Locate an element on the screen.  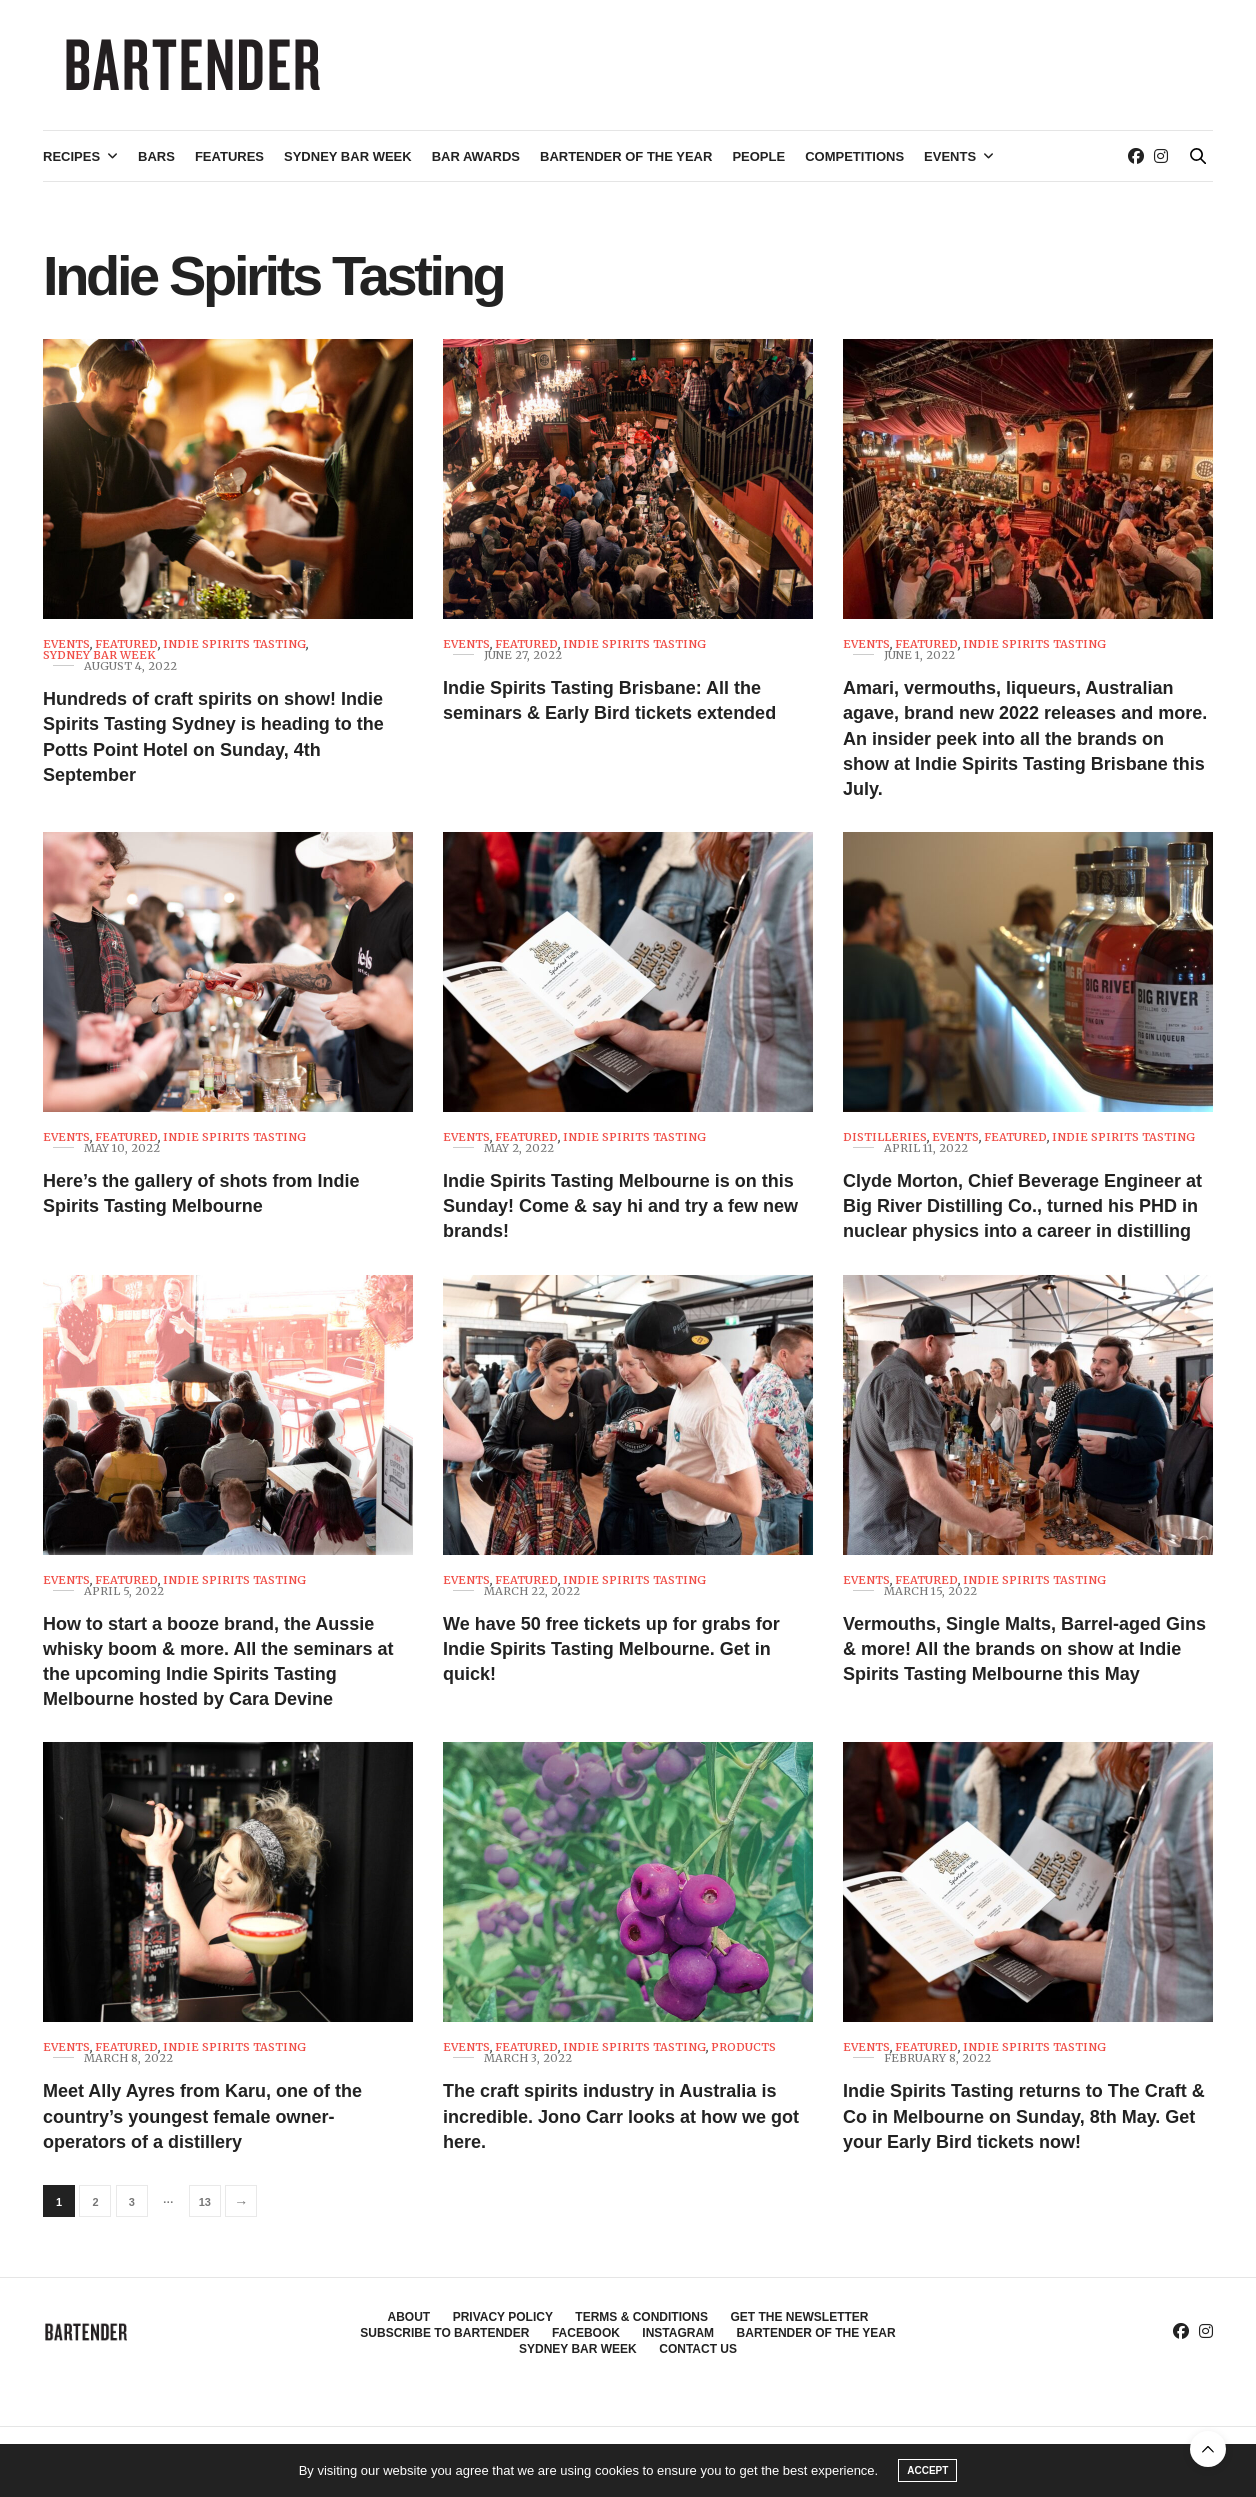
Bartender of the Year is located at coordinates (626, 156).